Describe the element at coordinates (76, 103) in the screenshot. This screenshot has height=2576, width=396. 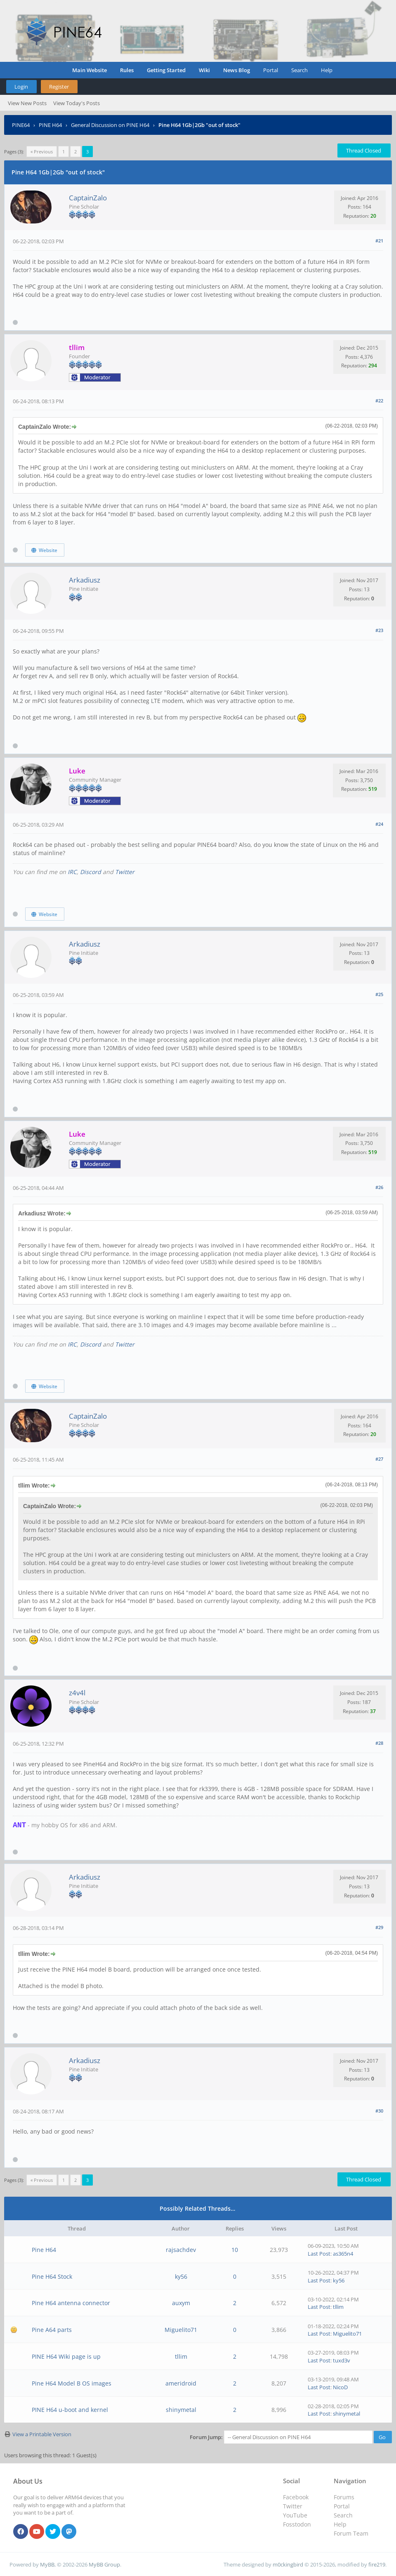
I see `View Today's Posts` at that location.